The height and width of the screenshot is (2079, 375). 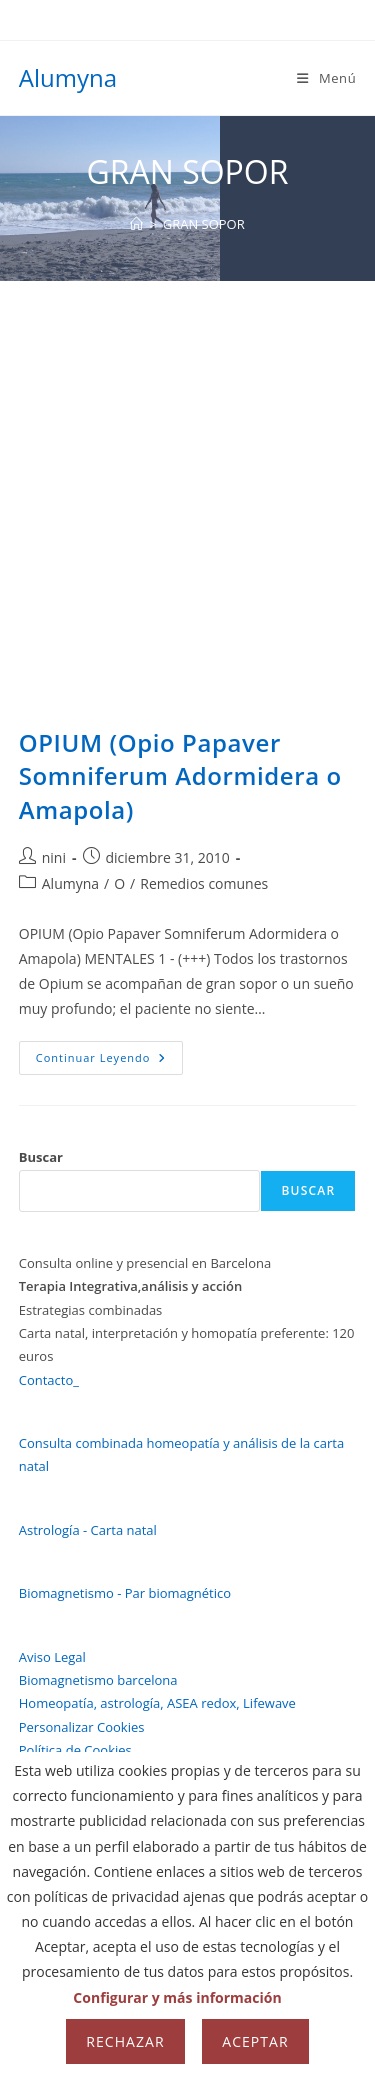 What do you see at coordinates (75, 1750) in the screenshot?
I see `Política de Cookies` at bounding box center [75, 1750].